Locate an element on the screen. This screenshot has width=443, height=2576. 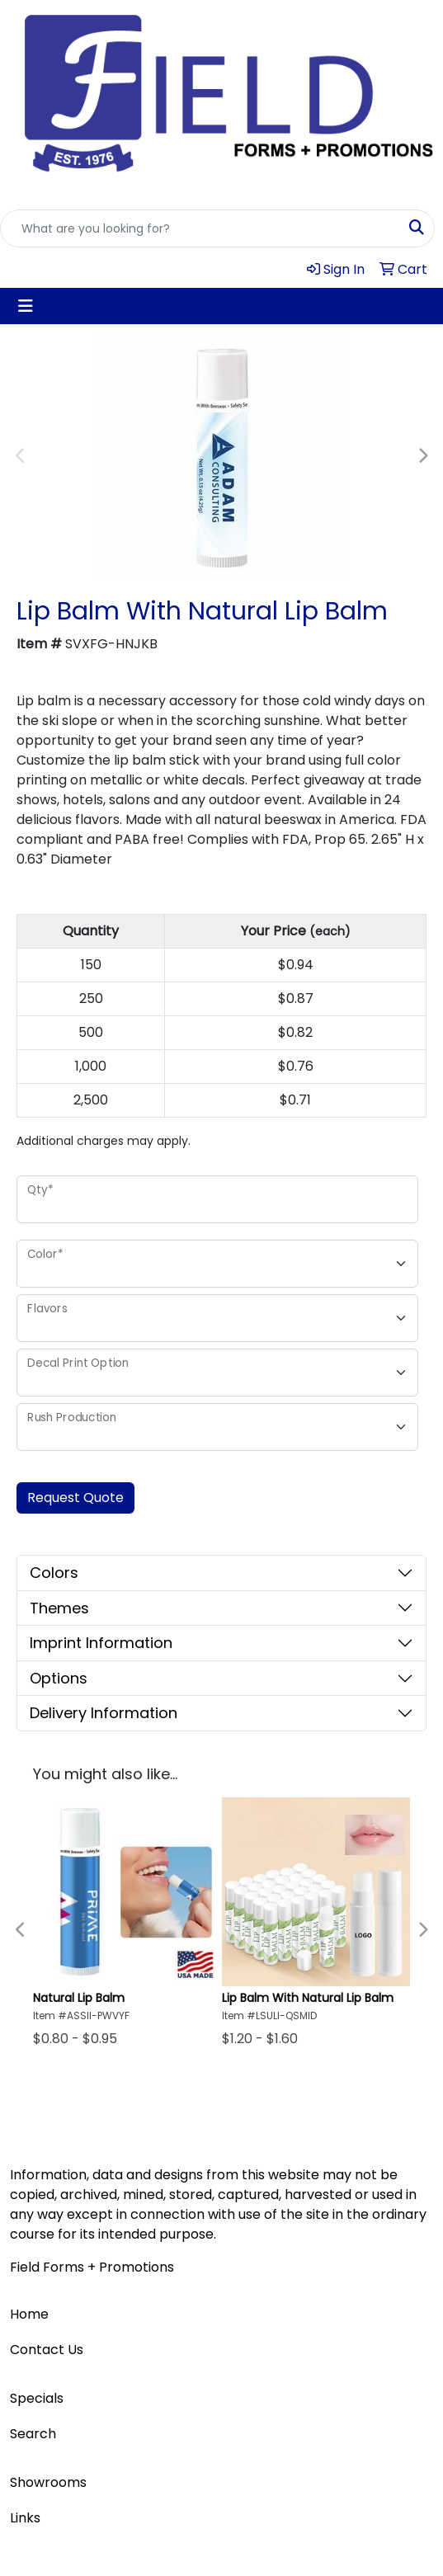
Showrooms is located at coordinates (48, 2482).